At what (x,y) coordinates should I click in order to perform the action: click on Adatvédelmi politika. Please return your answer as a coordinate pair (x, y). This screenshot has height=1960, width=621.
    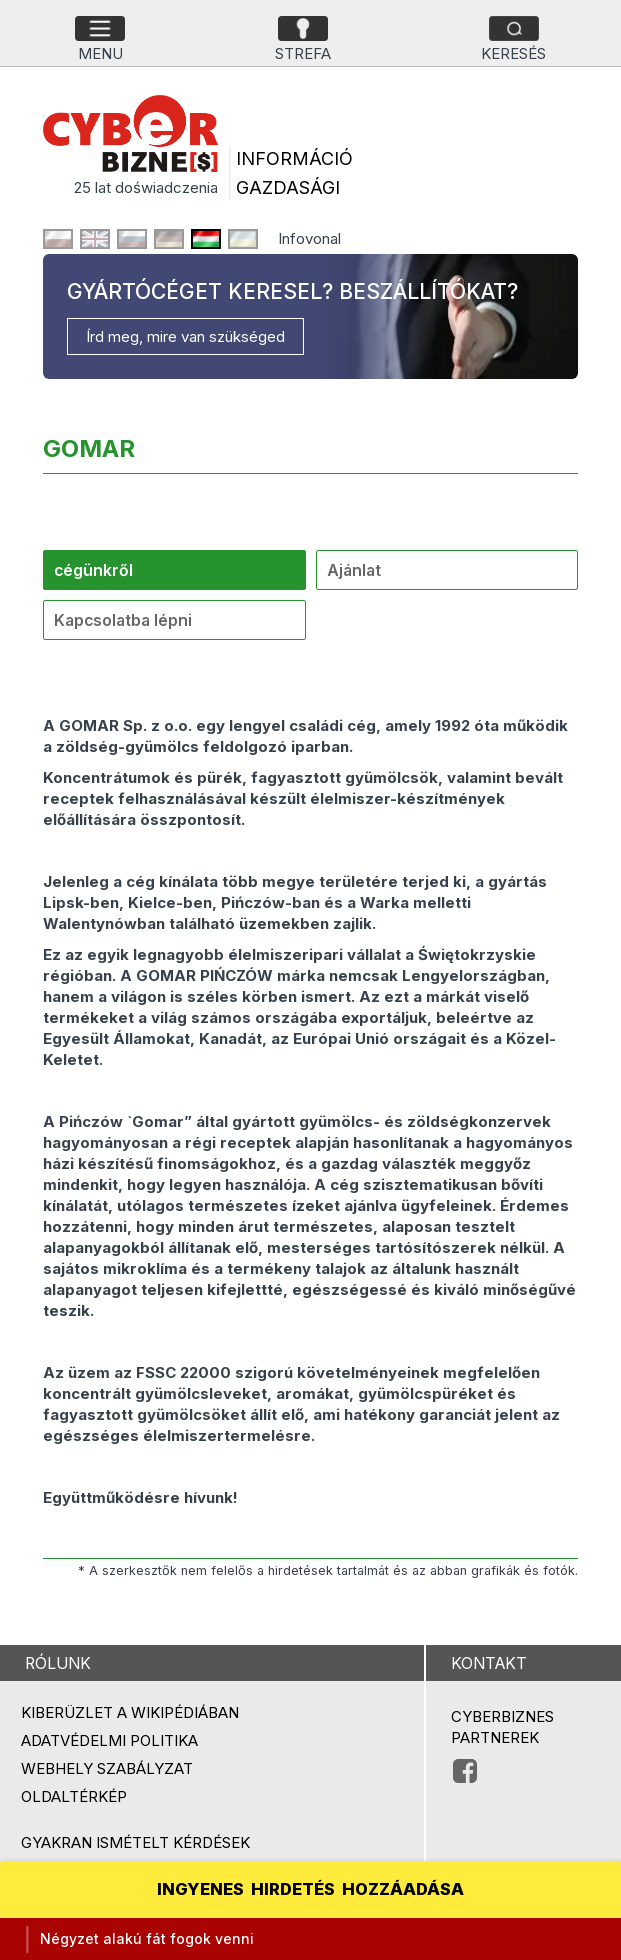
    Looking at the image, I should click on (109, 1740).